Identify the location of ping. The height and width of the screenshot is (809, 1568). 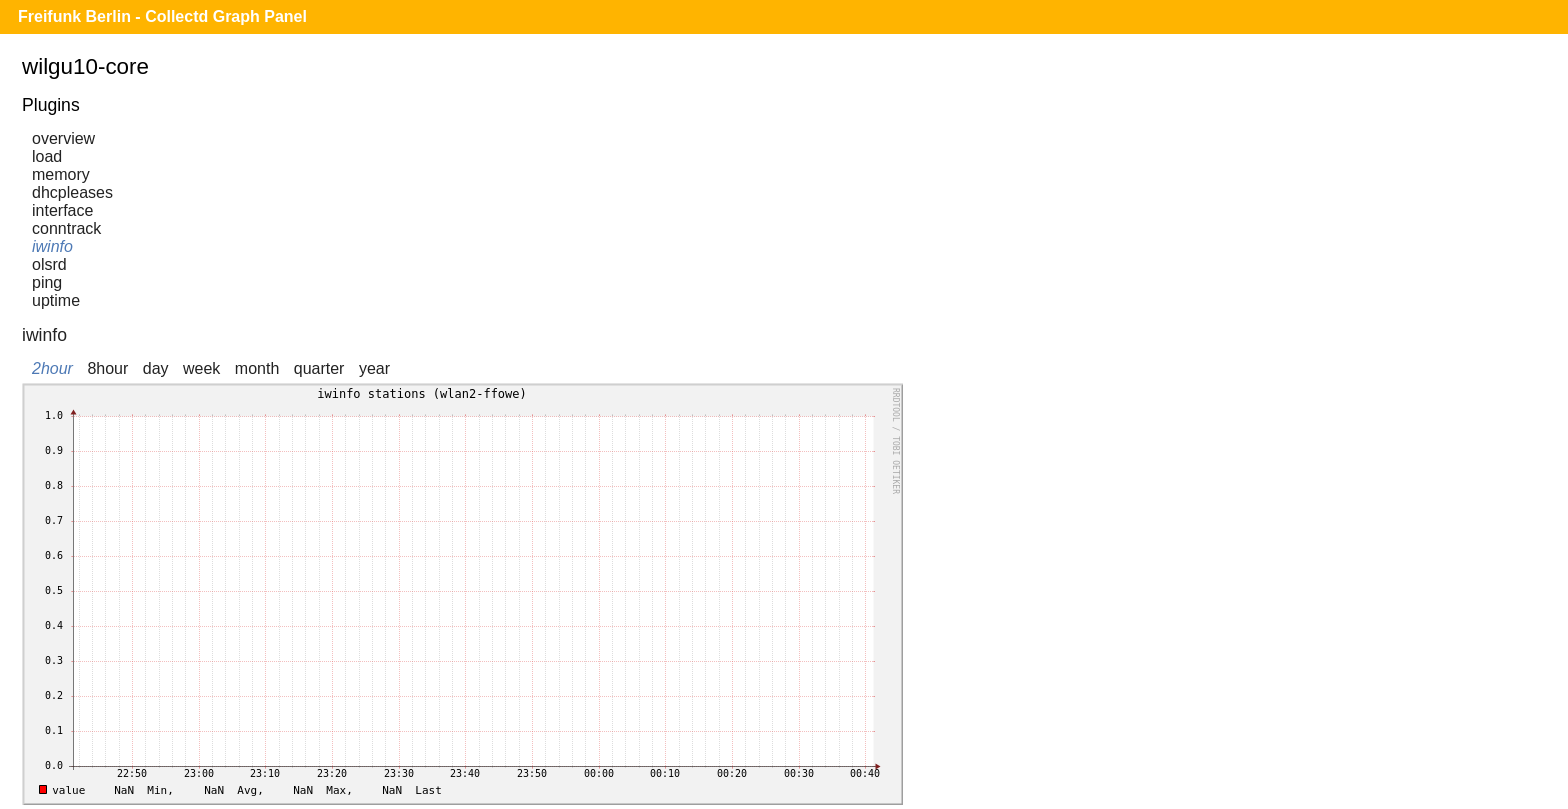
(47, 282).